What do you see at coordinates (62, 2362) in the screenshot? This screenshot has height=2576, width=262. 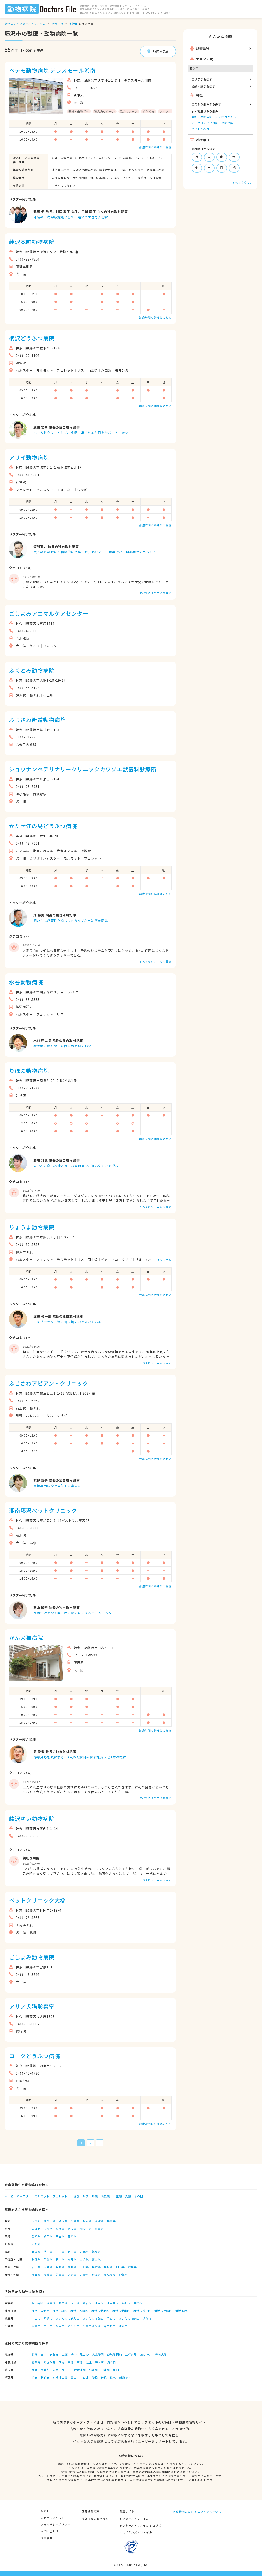 I see `鶴見` at bounding box center [62, 2362].